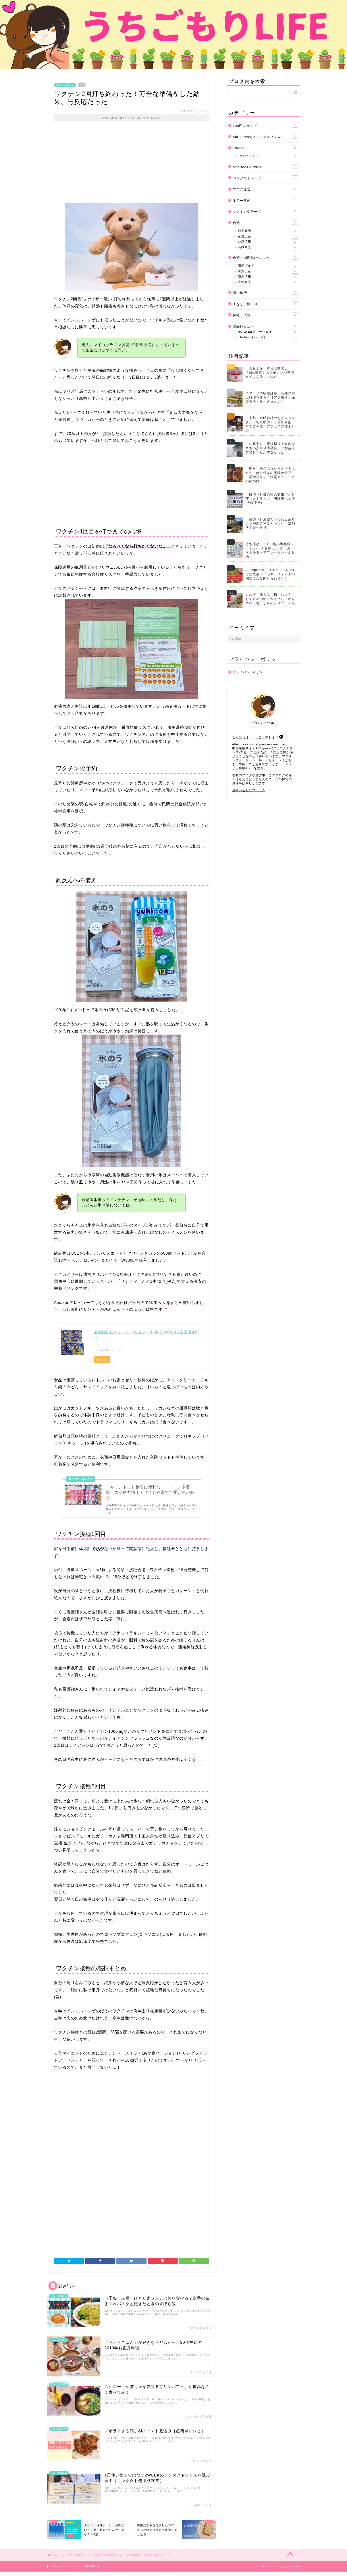  I want to click on 免責事項, so click(89, 2570).